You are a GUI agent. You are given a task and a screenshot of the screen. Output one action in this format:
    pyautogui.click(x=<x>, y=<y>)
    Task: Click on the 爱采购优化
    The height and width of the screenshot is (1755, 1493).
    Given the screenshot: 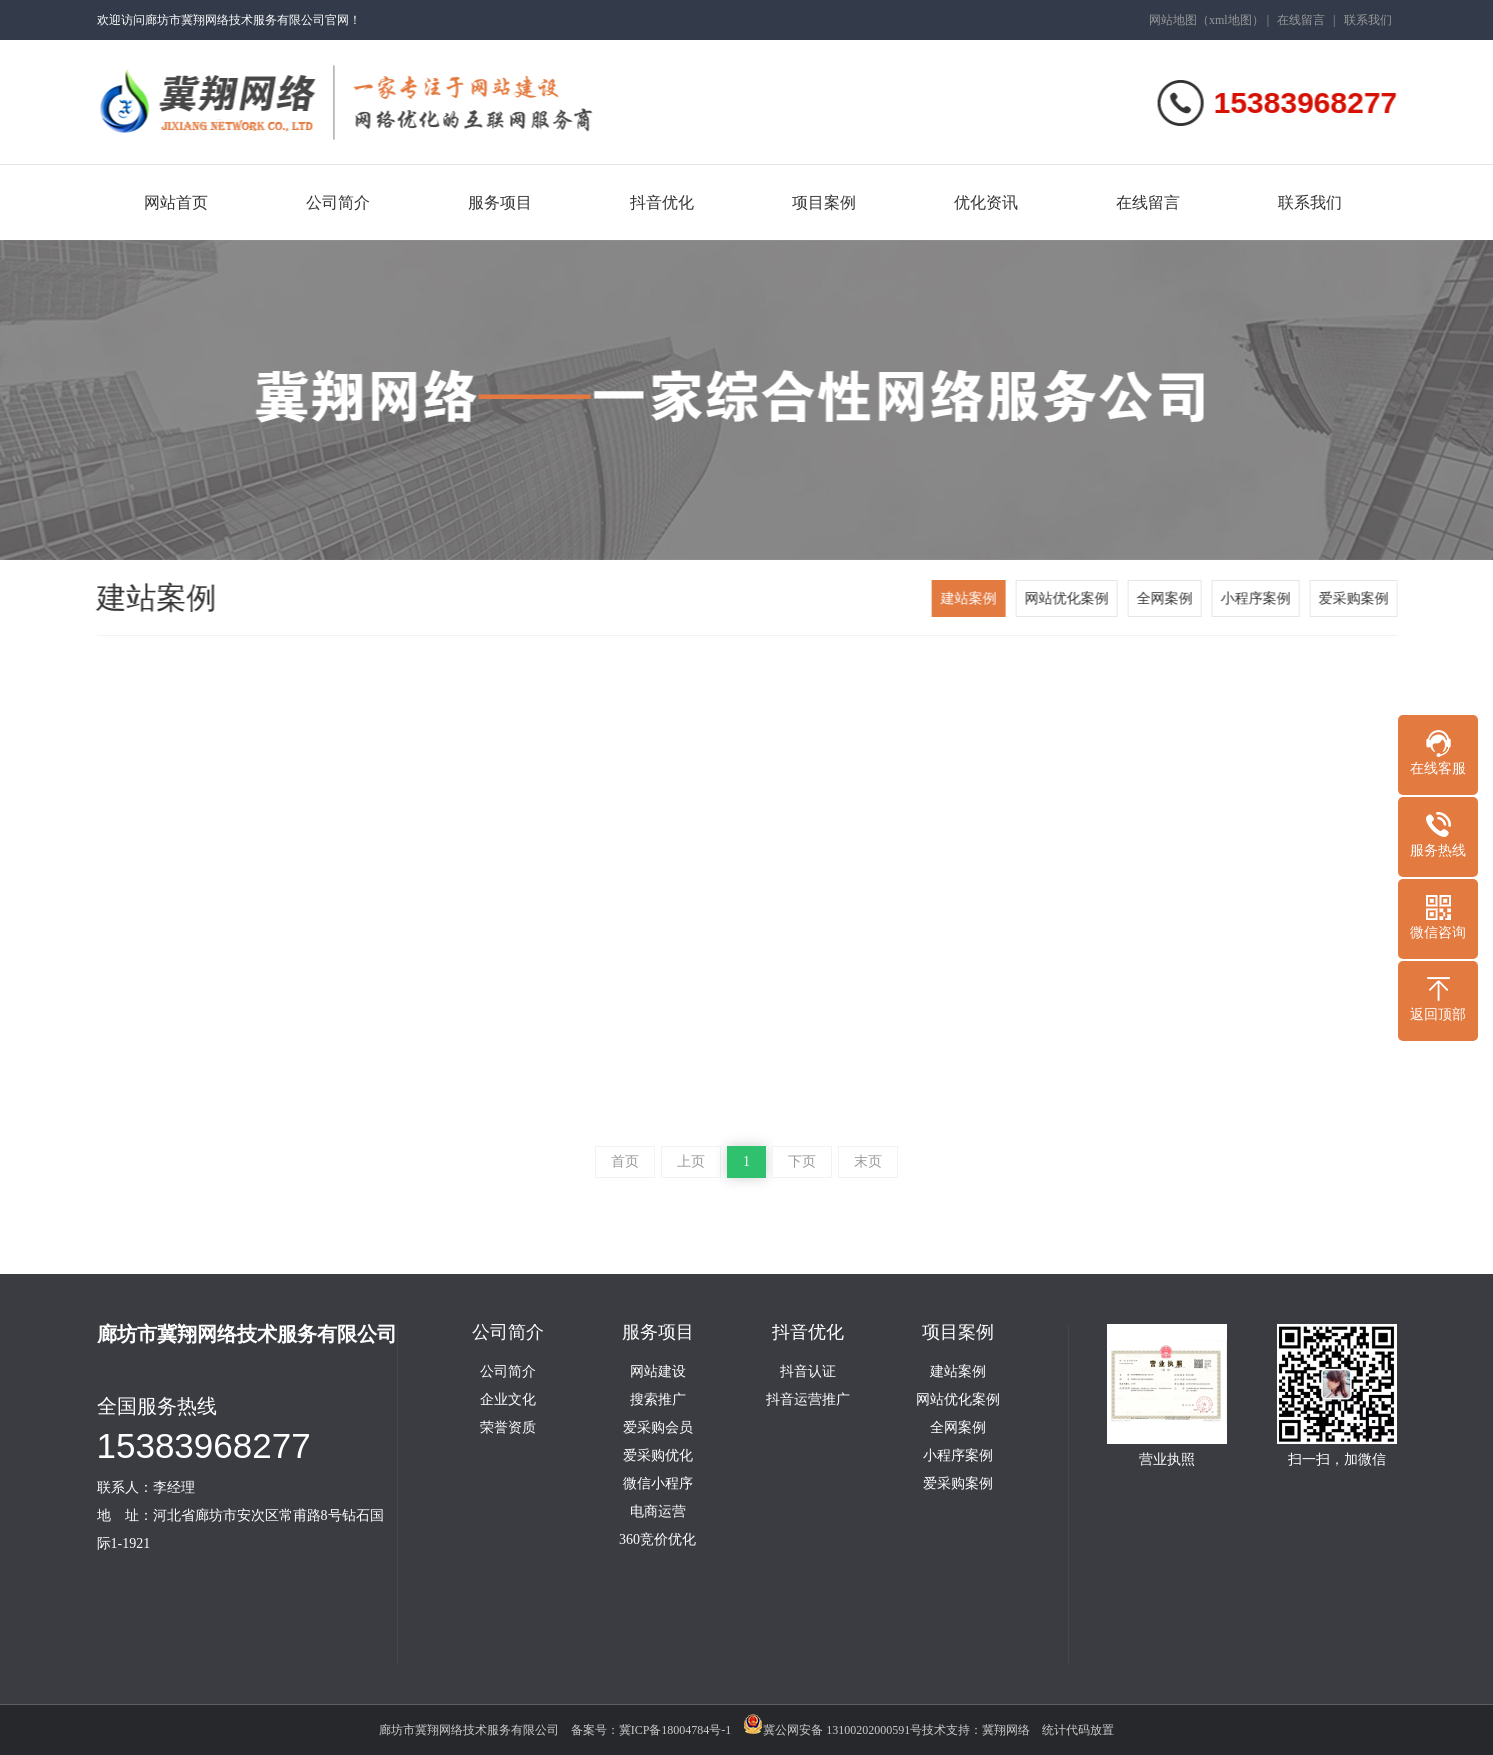 What is the action you would take?
    pyautogui.click(x=658, y=1456)
    